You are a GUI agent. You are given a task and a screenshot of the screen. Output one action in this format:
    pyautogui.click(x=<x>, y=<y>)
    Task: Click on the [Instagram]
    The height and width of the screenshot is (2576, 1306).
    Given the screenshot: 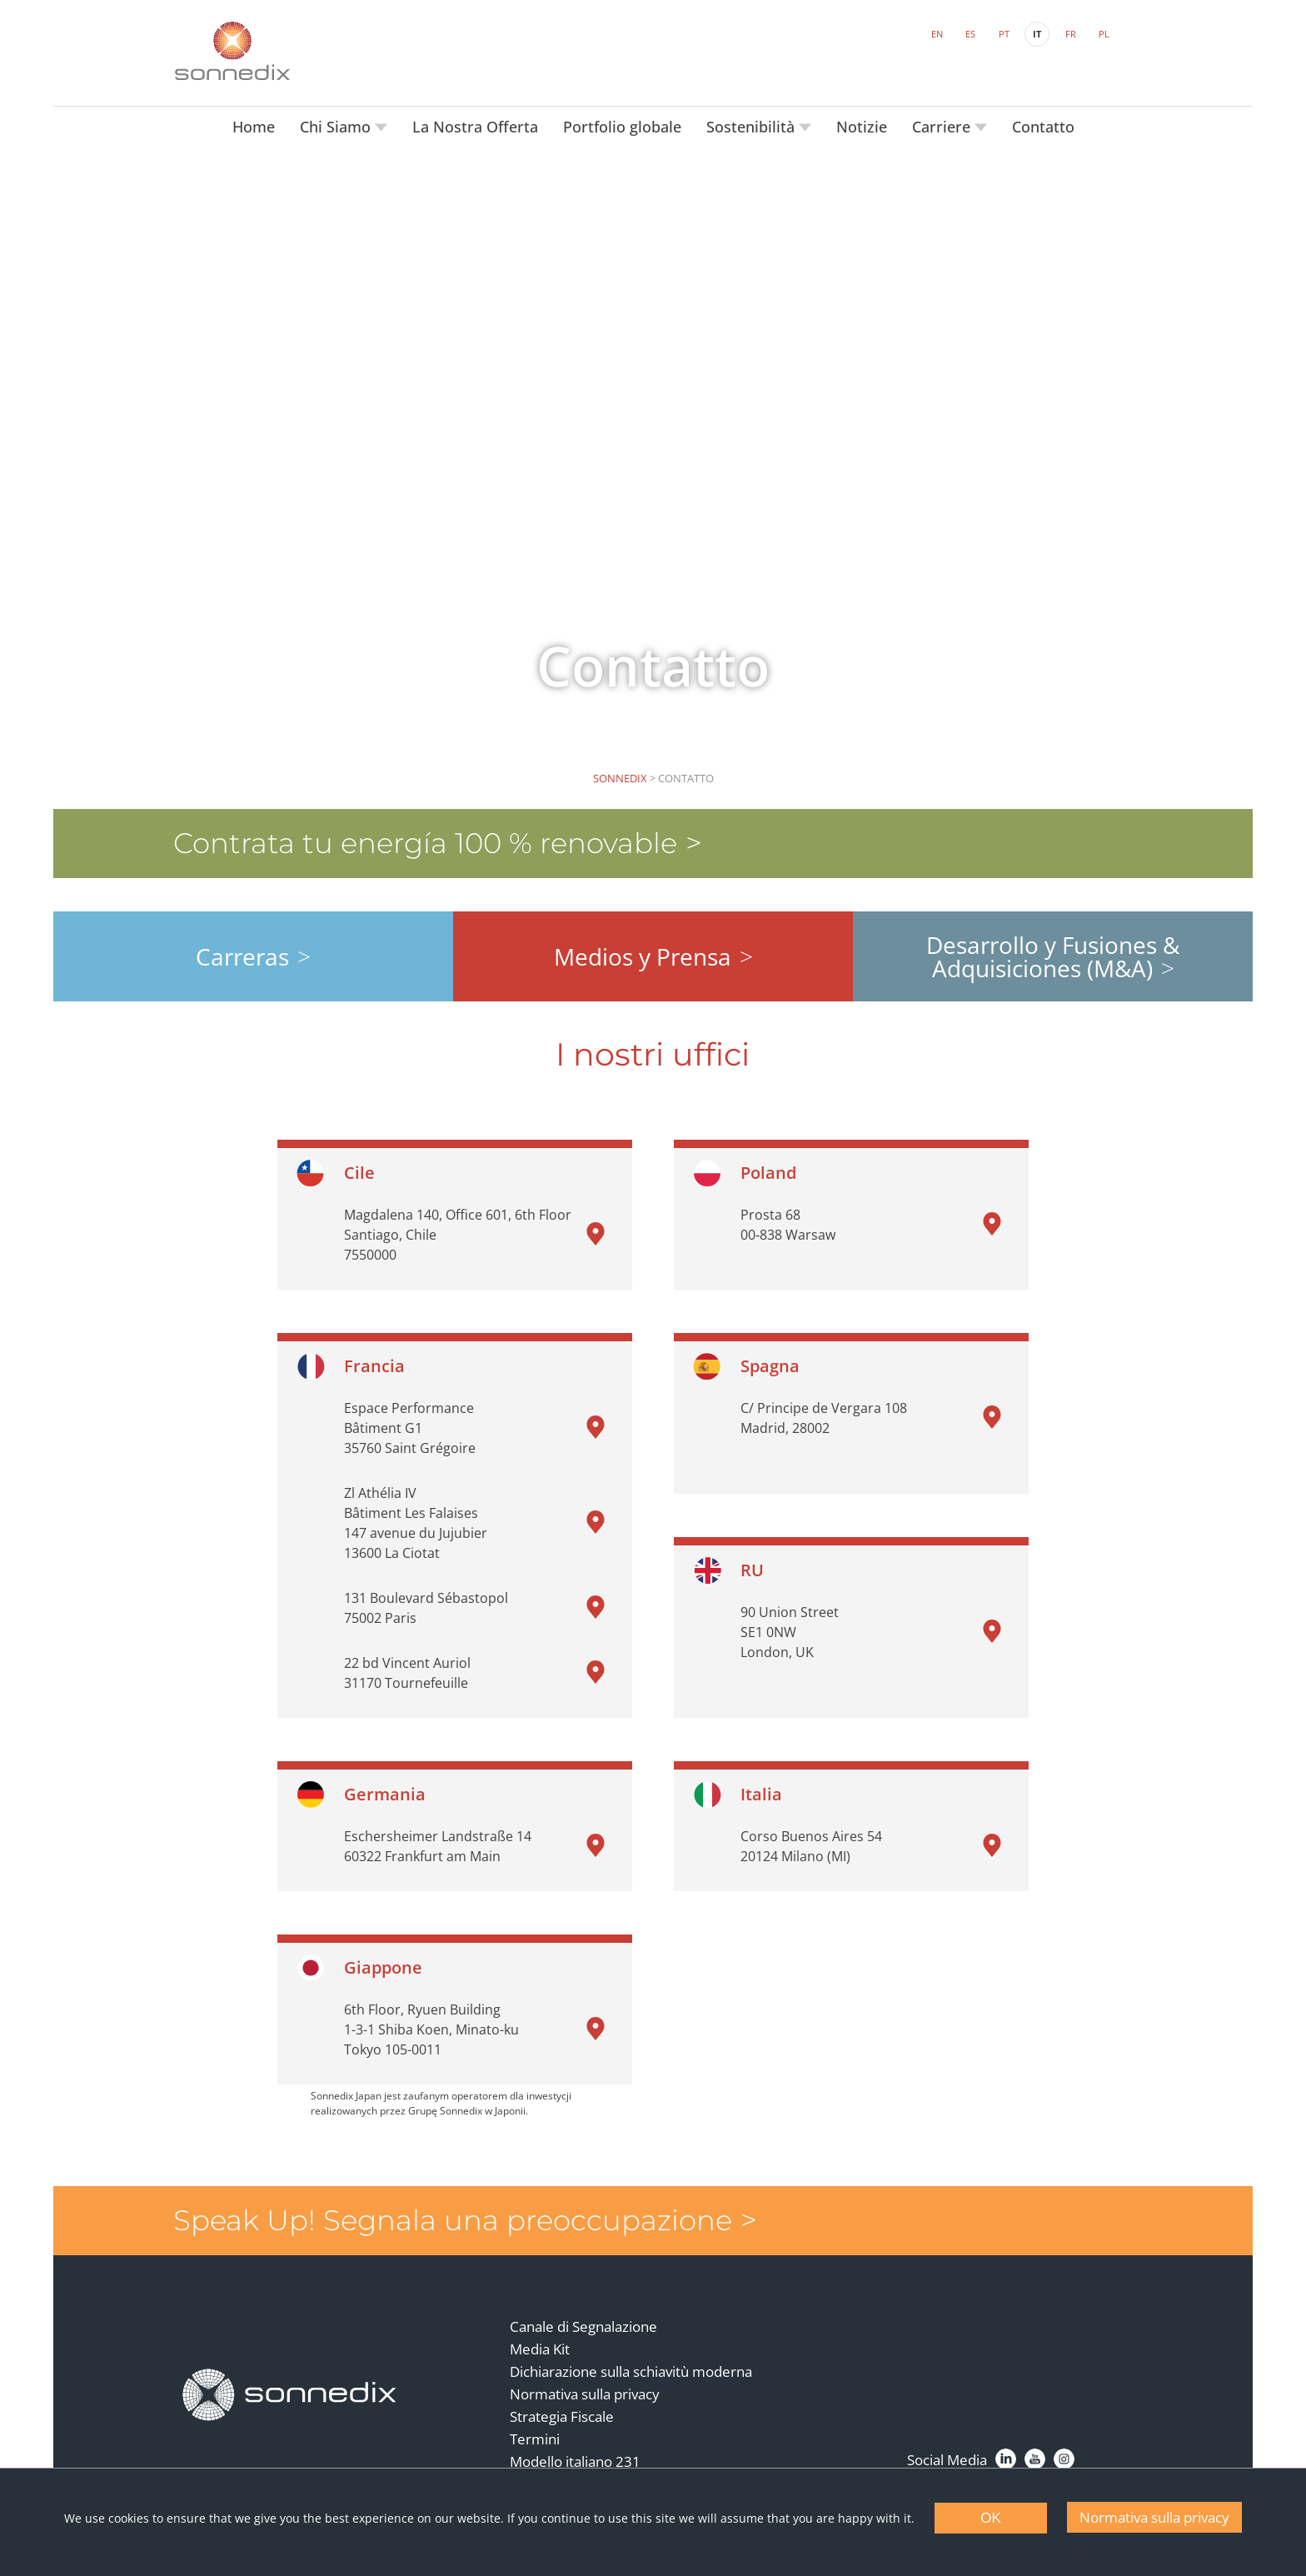 What is the action you would take?
    pyautogui.click(x=1063, y=2450)
    